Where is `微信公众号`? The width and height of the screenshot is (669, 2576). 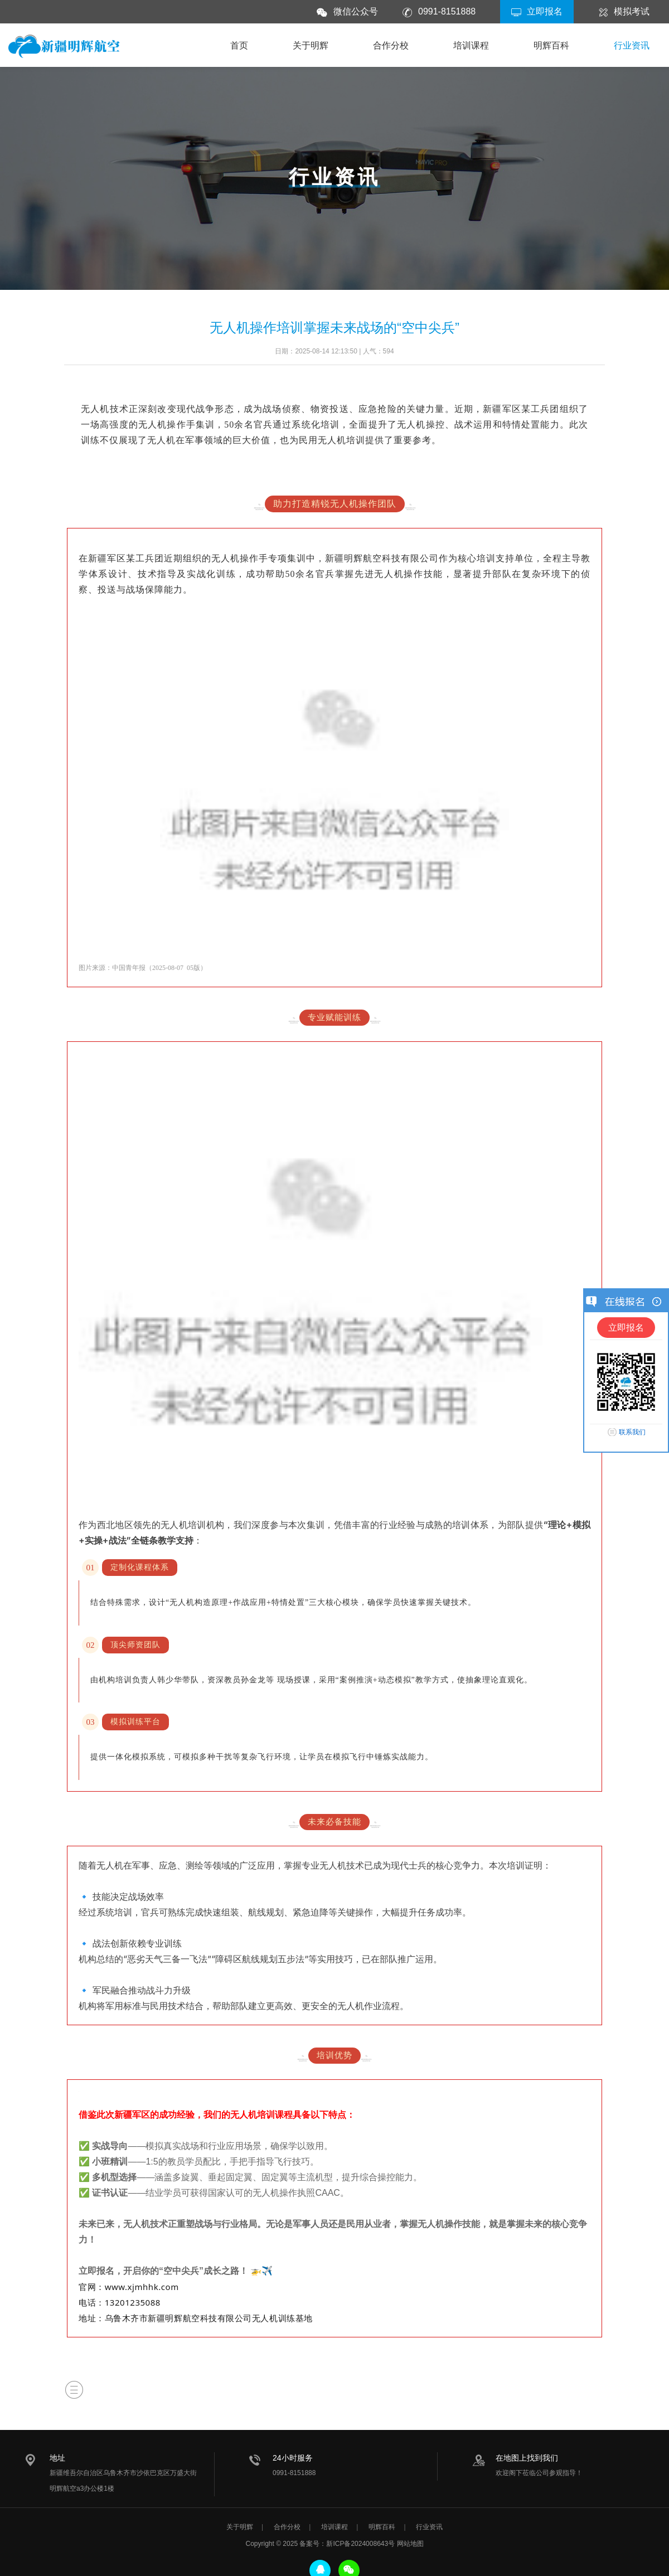 微信公众号 is located at coordinates (355, 11).